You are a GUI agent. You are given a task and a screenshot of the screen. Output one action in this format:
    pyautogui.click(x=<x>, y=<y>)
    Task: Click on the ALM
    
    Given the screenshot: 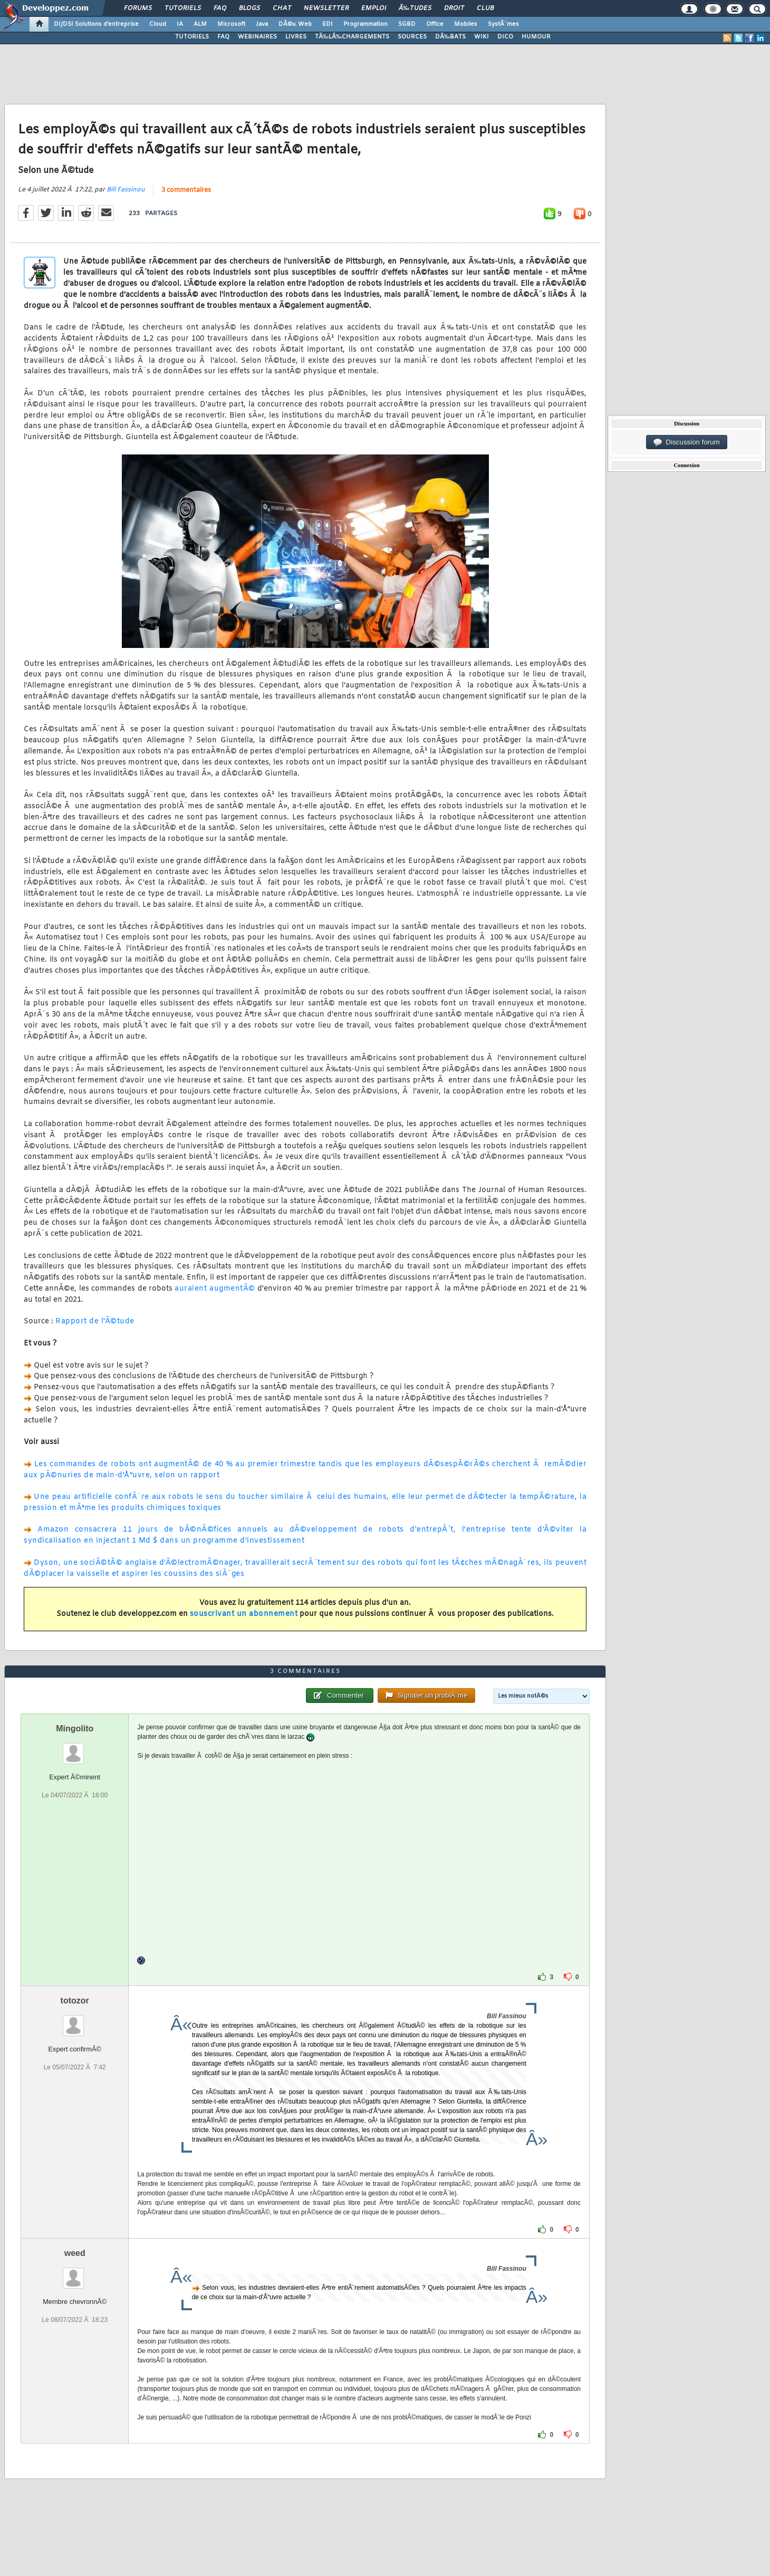 What is the action you would take?
    pyautogui.click(x=200, y=24)
    